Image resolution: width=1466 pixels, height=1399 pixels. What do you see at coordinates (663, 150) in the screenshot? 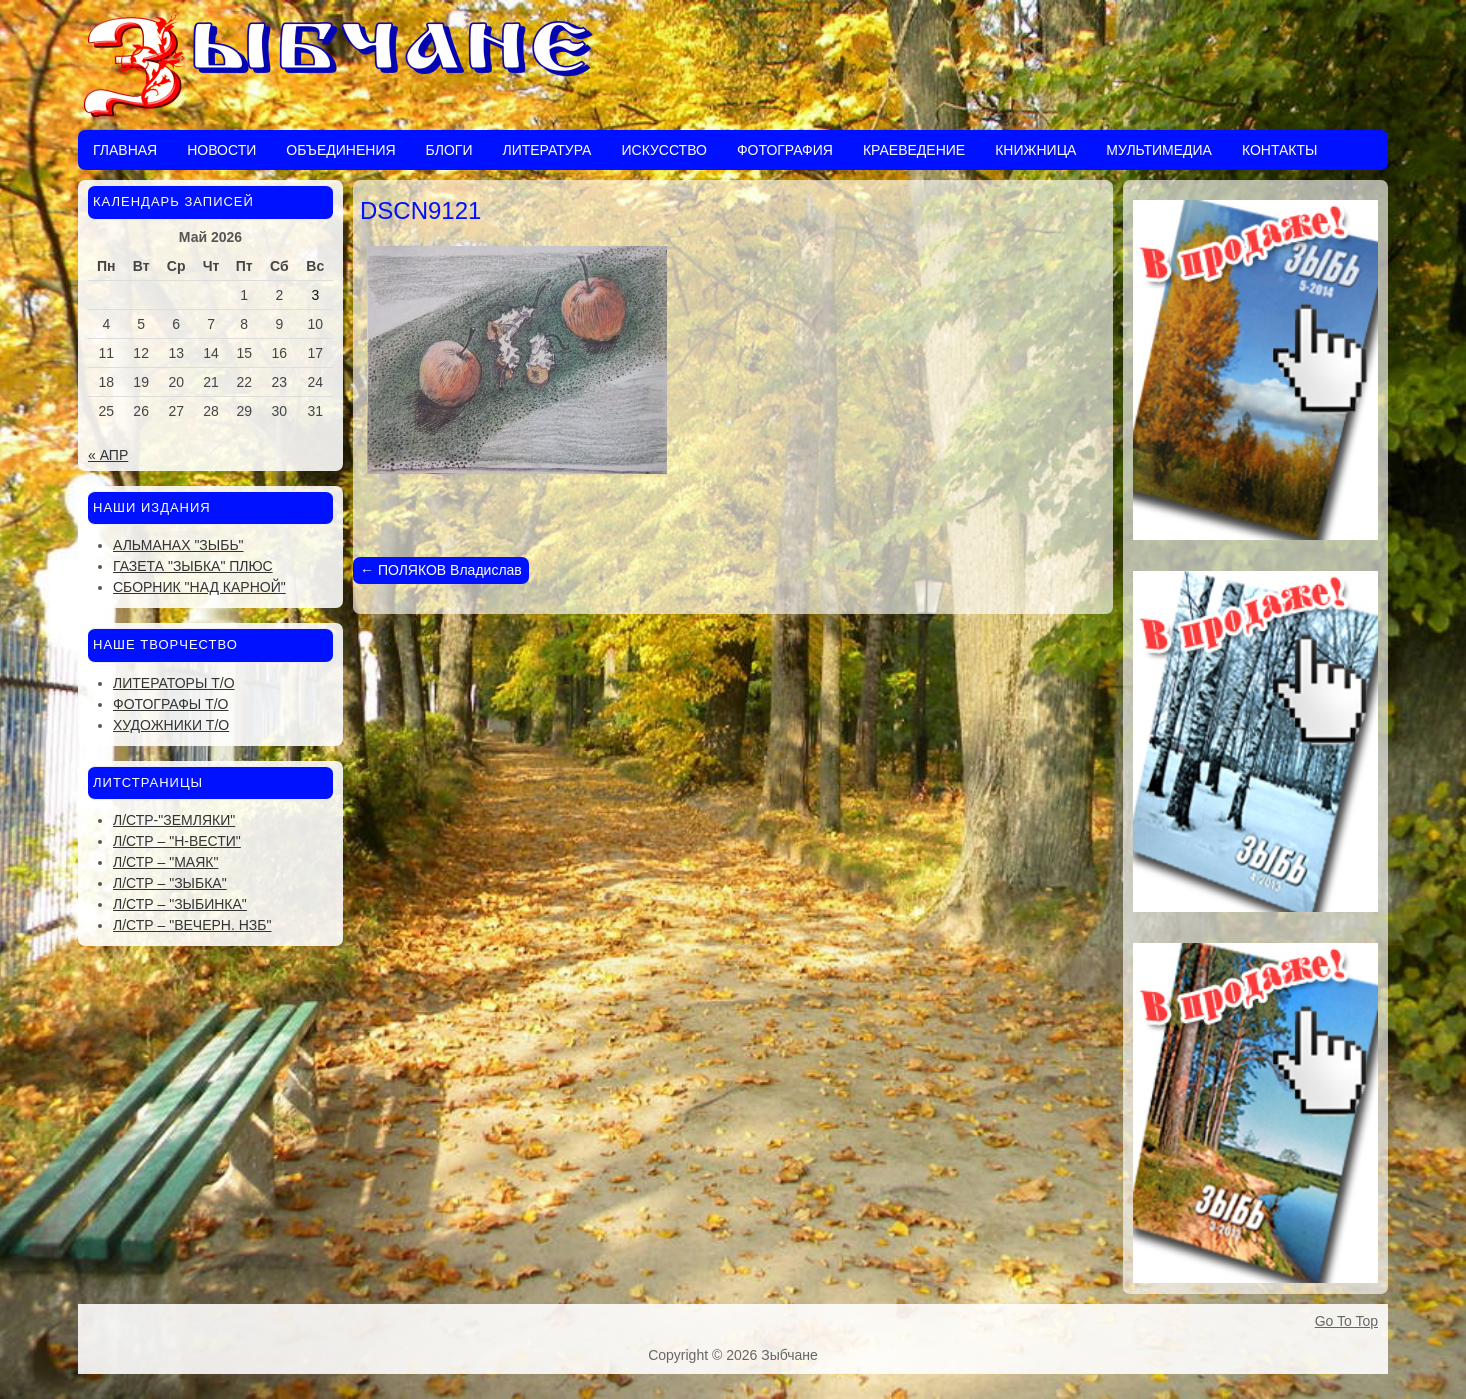
I see `Искусство` at bounding box center [663, 150].